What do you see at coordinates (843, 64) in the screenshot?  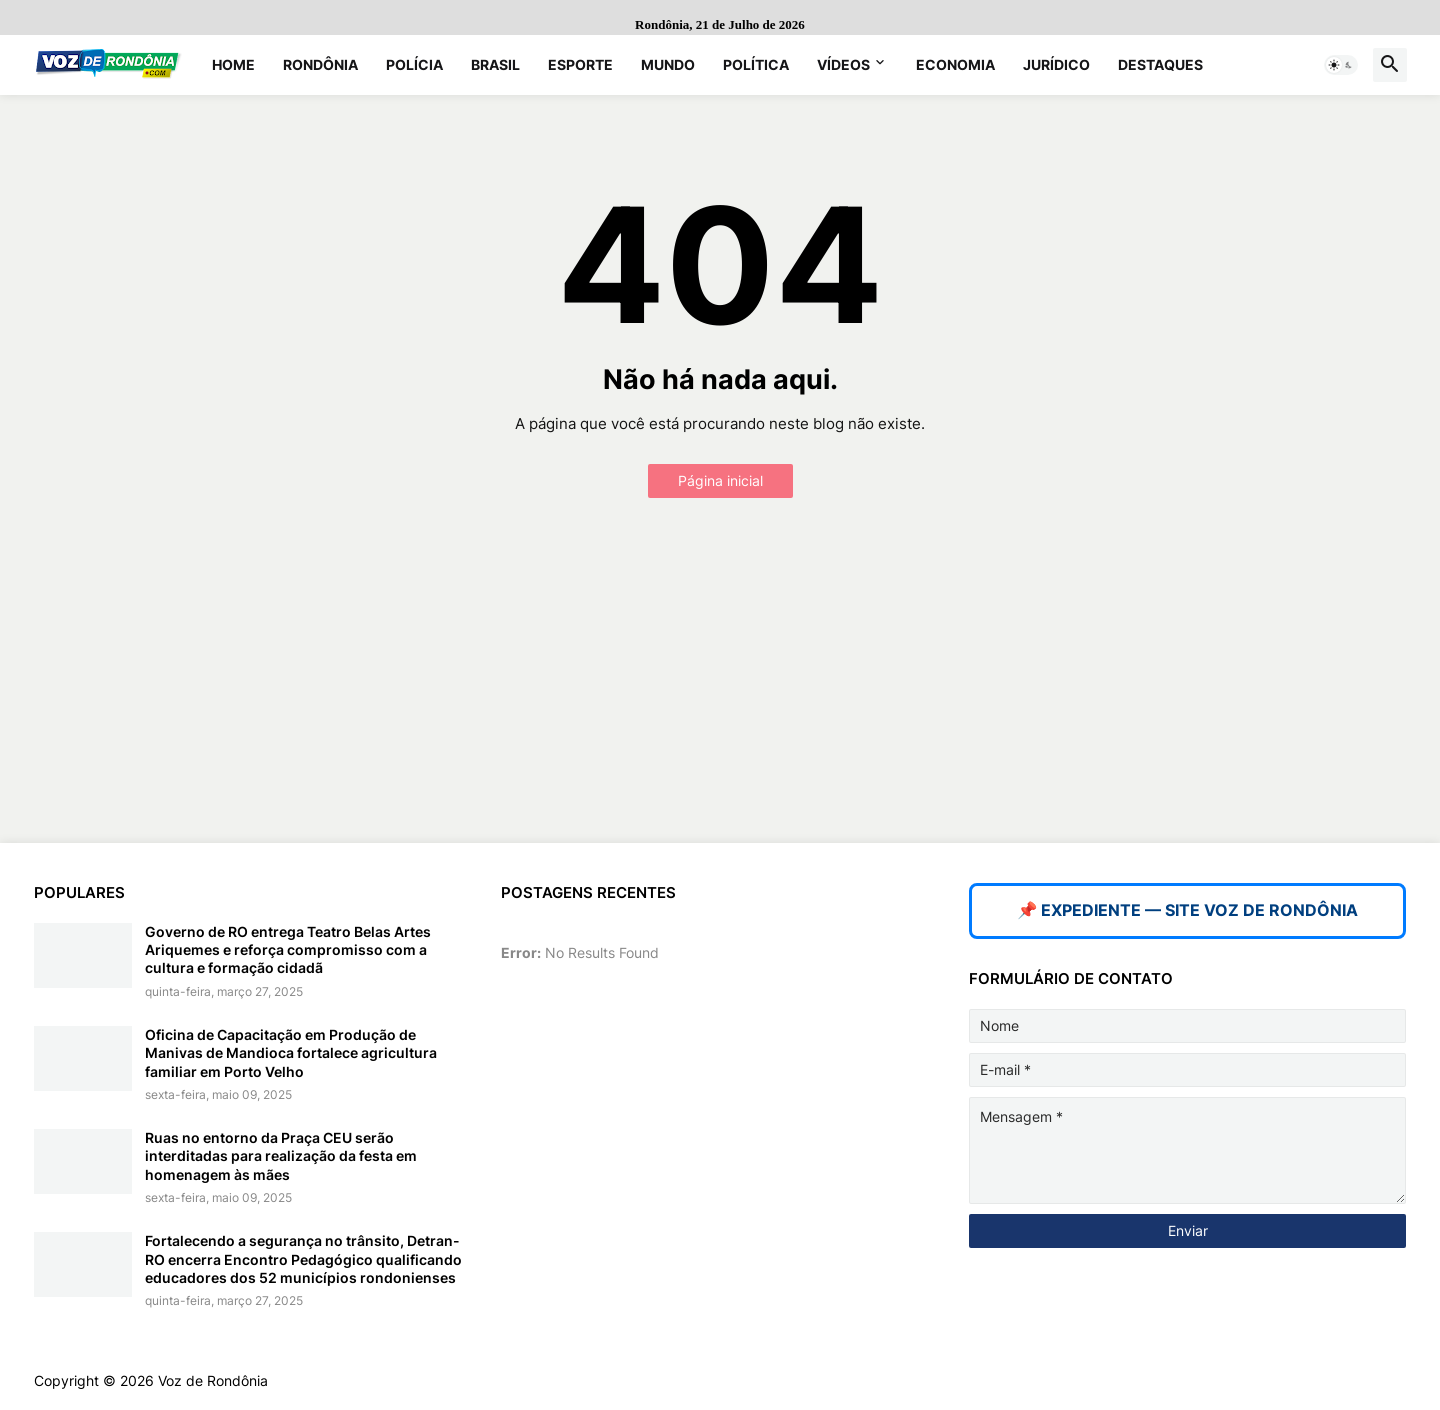 I see `Vídeos` at bounding box center [843, 64].